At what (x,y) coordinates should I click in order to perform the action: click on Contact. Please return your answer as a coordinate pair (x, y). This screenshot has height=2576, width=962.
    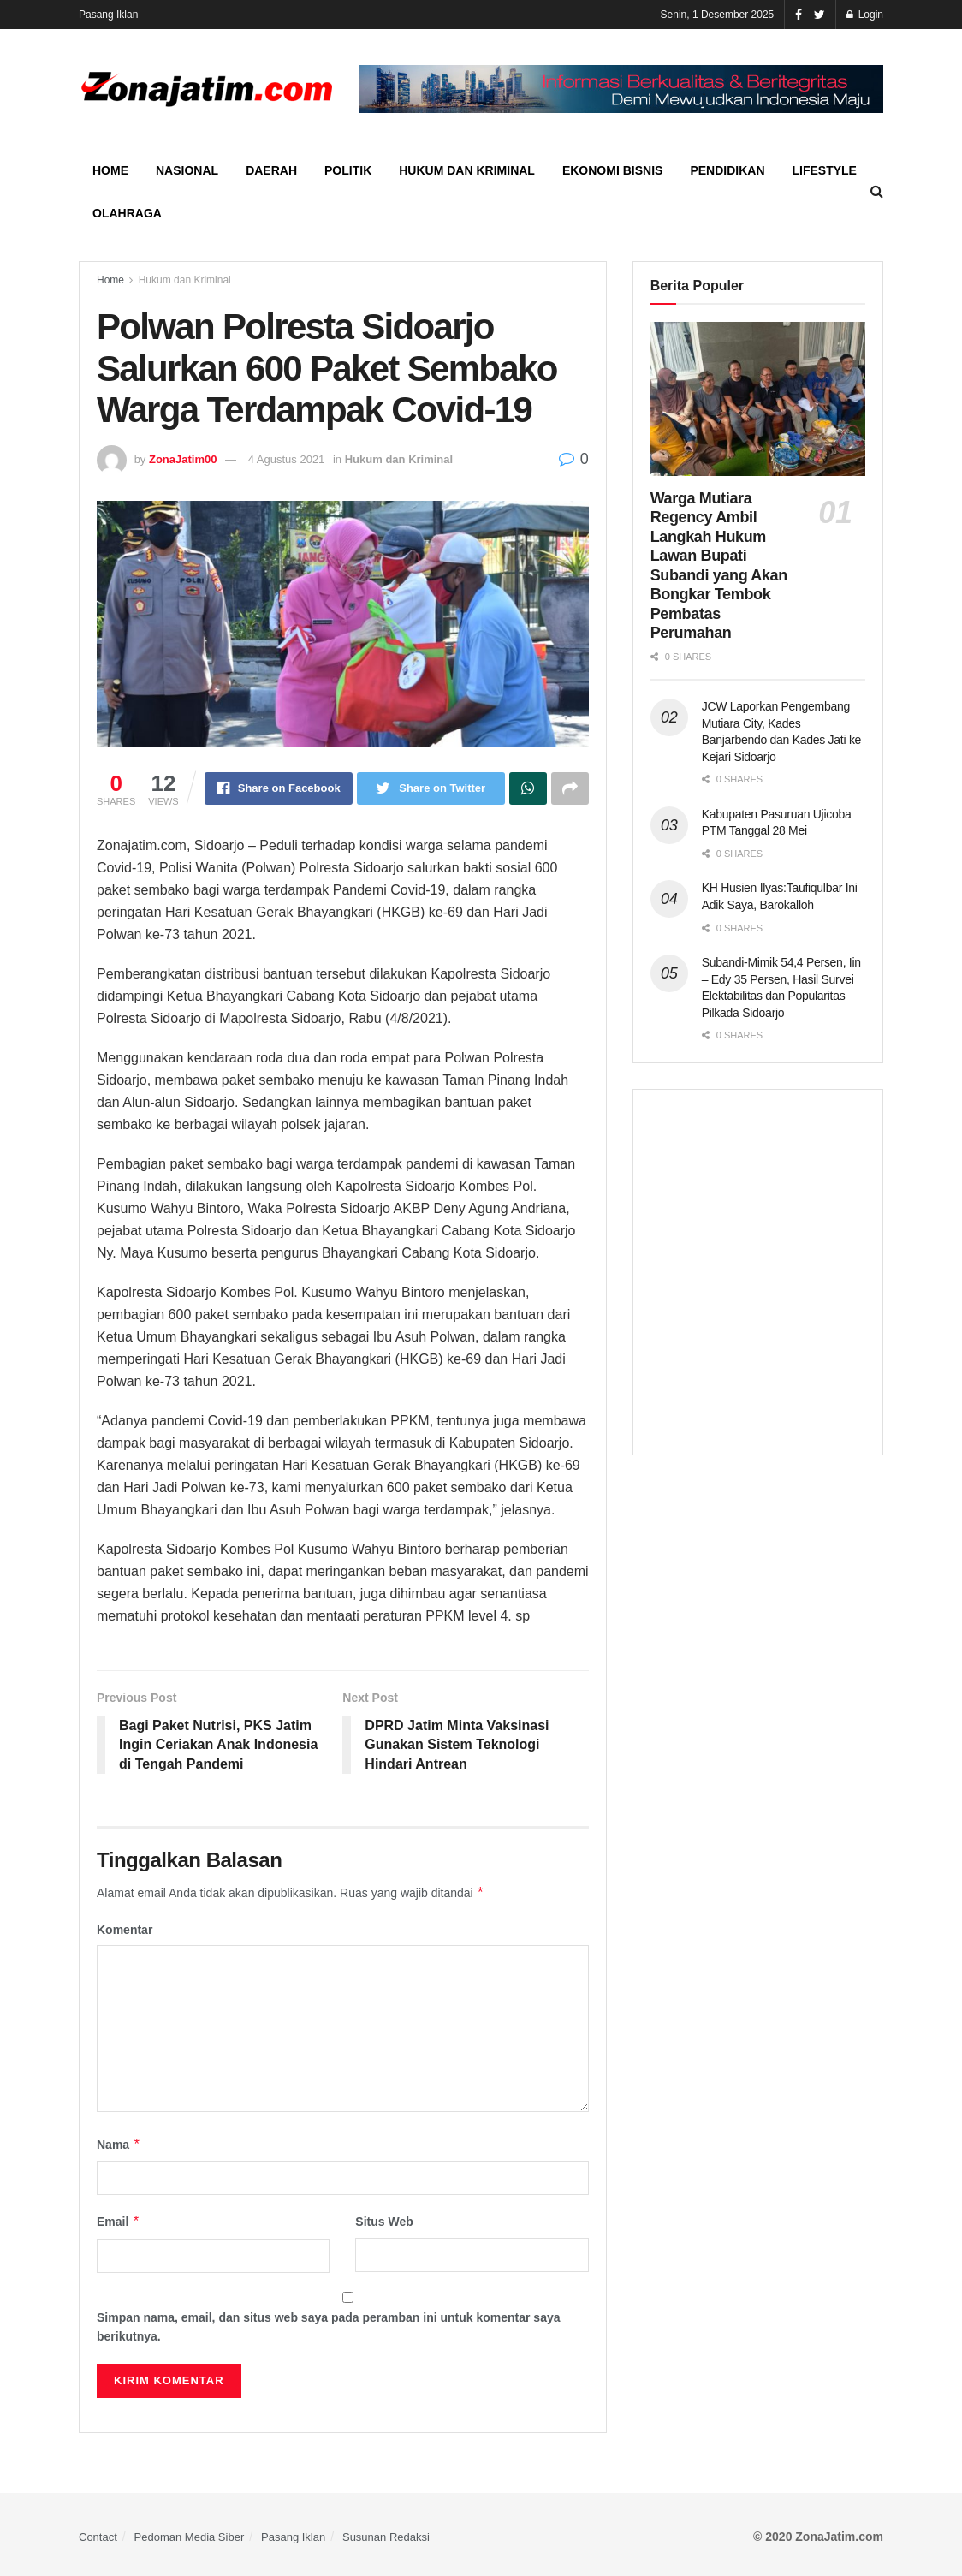
    Looking at the image, I should click on (98, 2537).